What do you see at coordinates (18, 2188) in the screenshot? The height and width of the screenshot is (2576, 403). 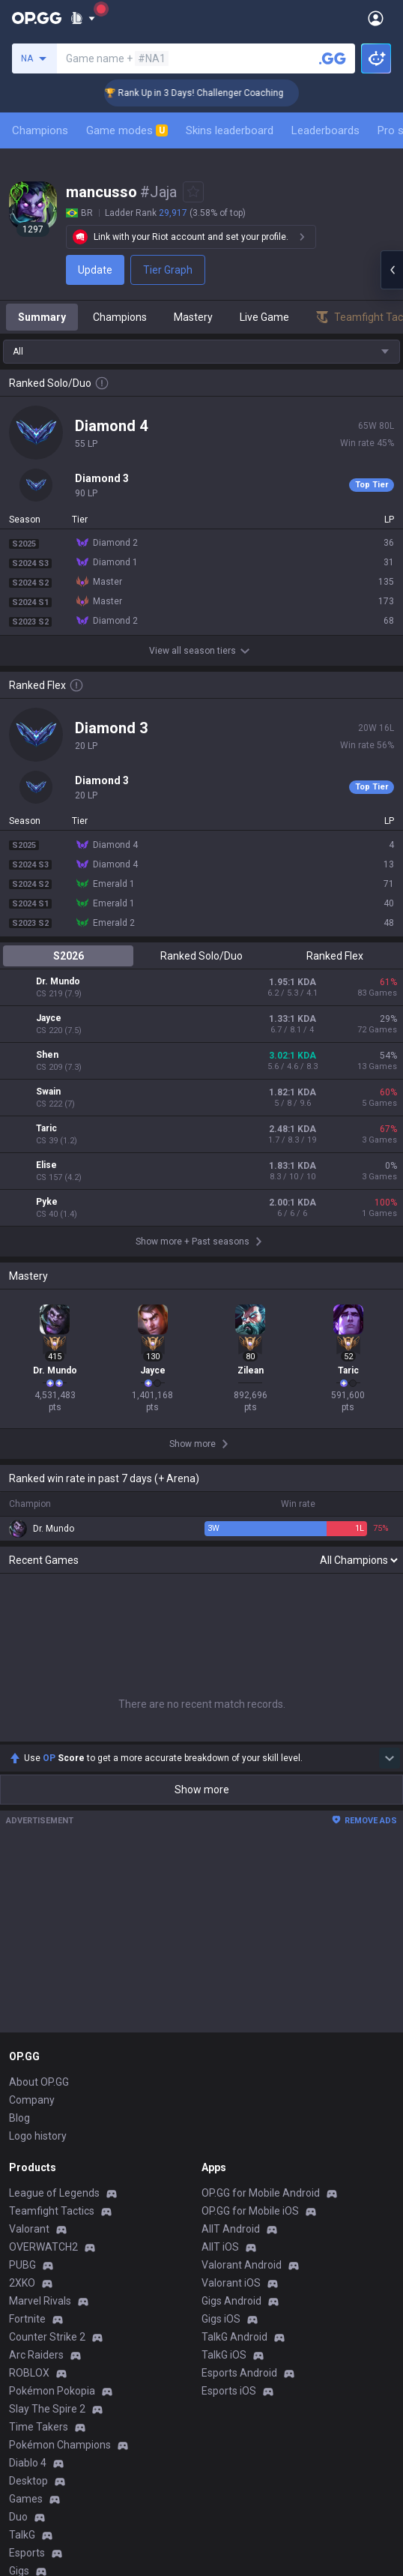 I see `Duo` at bounding box center [18, 2188].